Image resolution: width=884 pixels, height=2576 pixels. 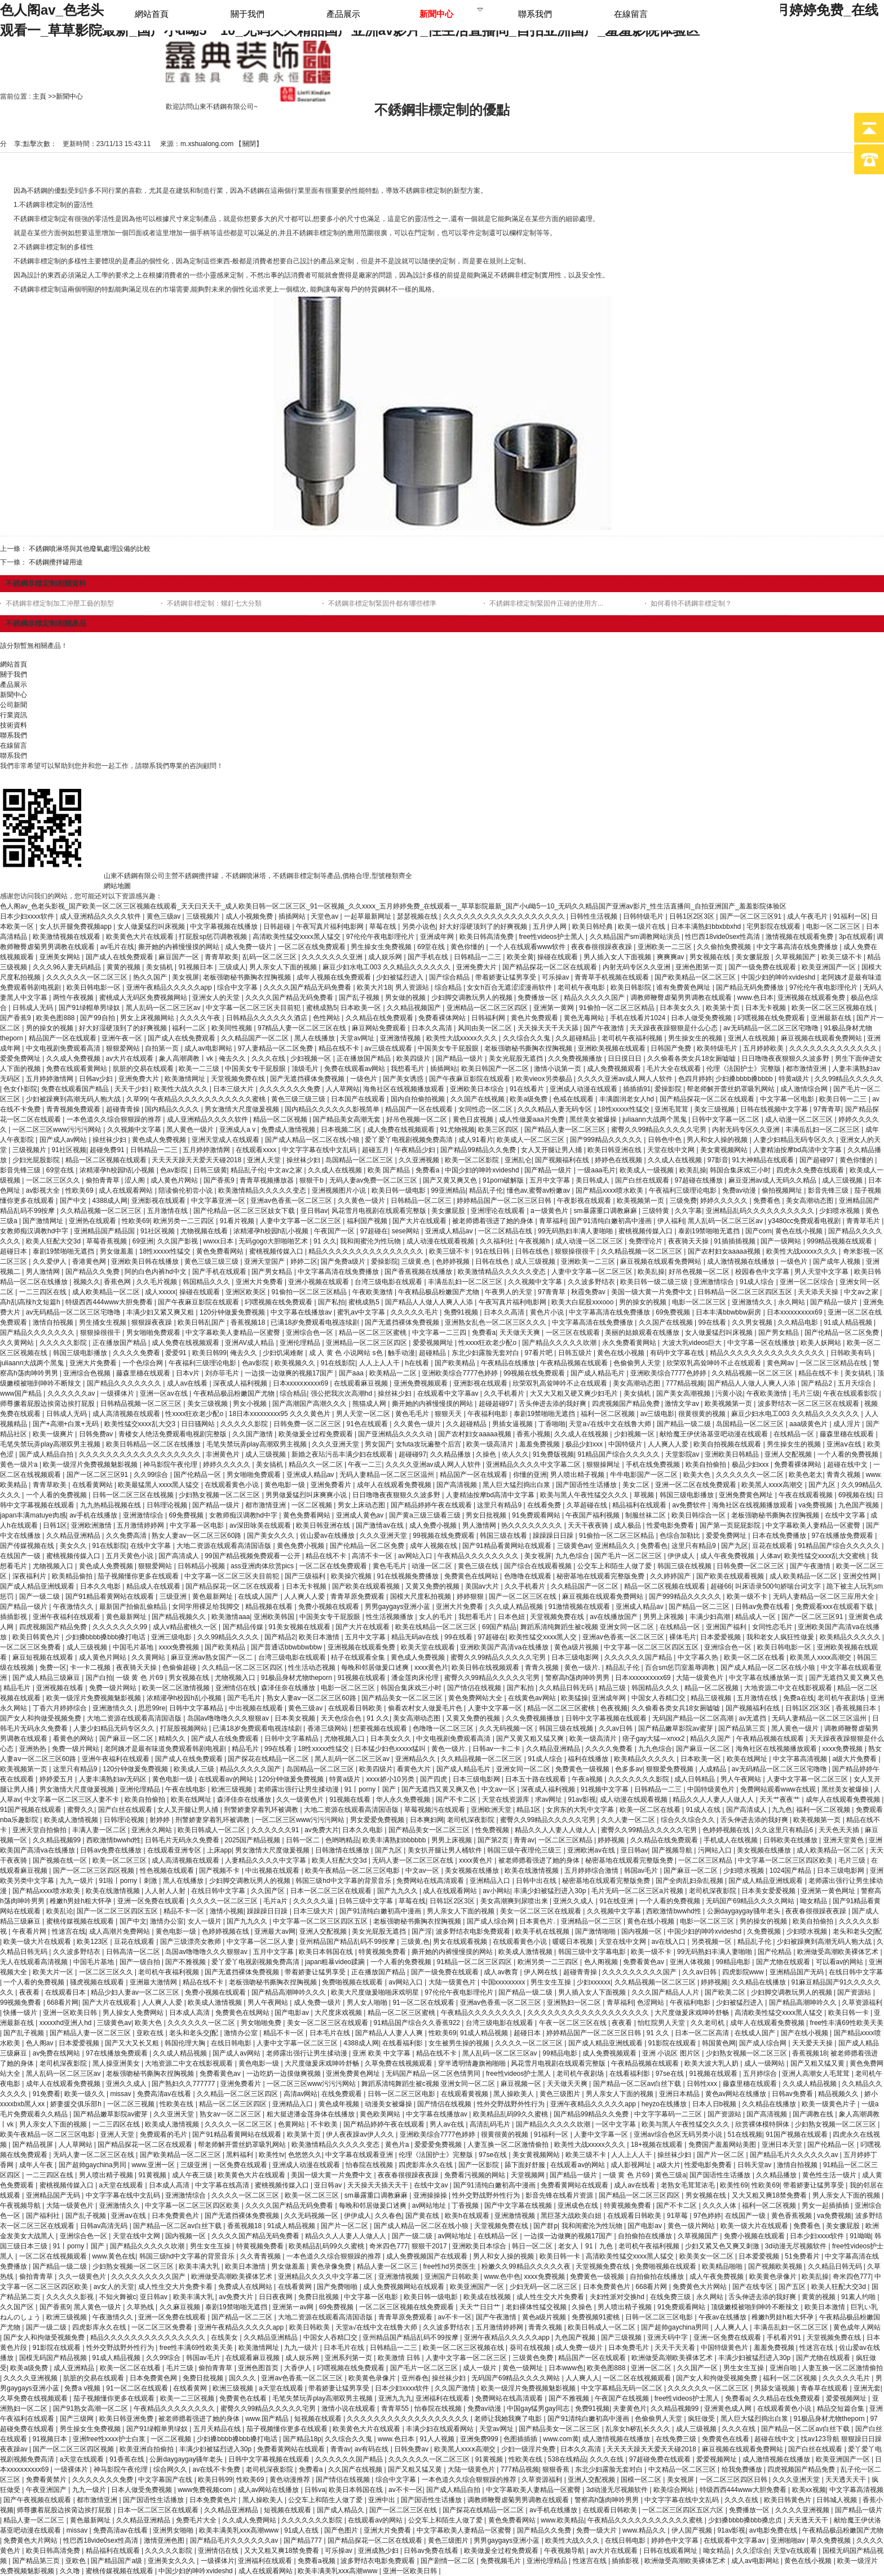 What do you see at coordinates (576, 1353) in the screenshot?
I see `日韩五级片` at bounding box center [576, 1353].